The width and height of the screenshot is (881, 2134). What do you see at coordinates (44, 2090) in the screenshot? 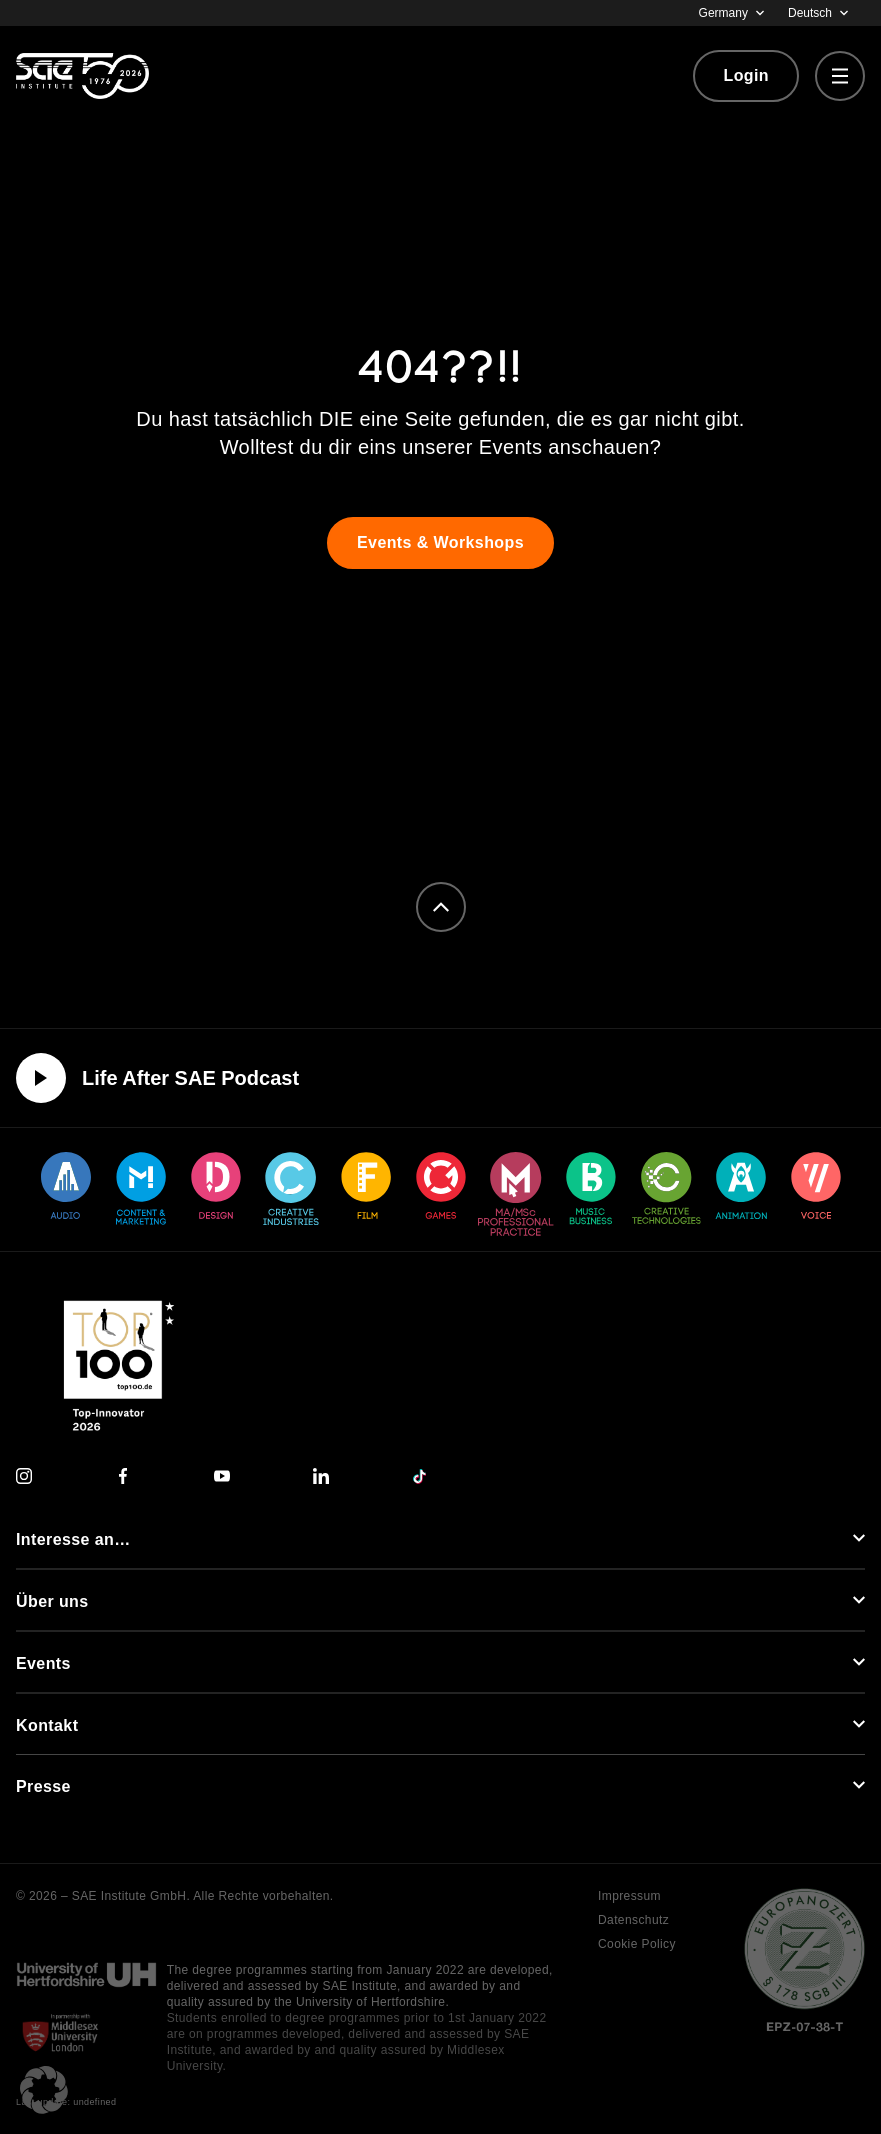
I see `[button]` at bounding box center [44, 2090].